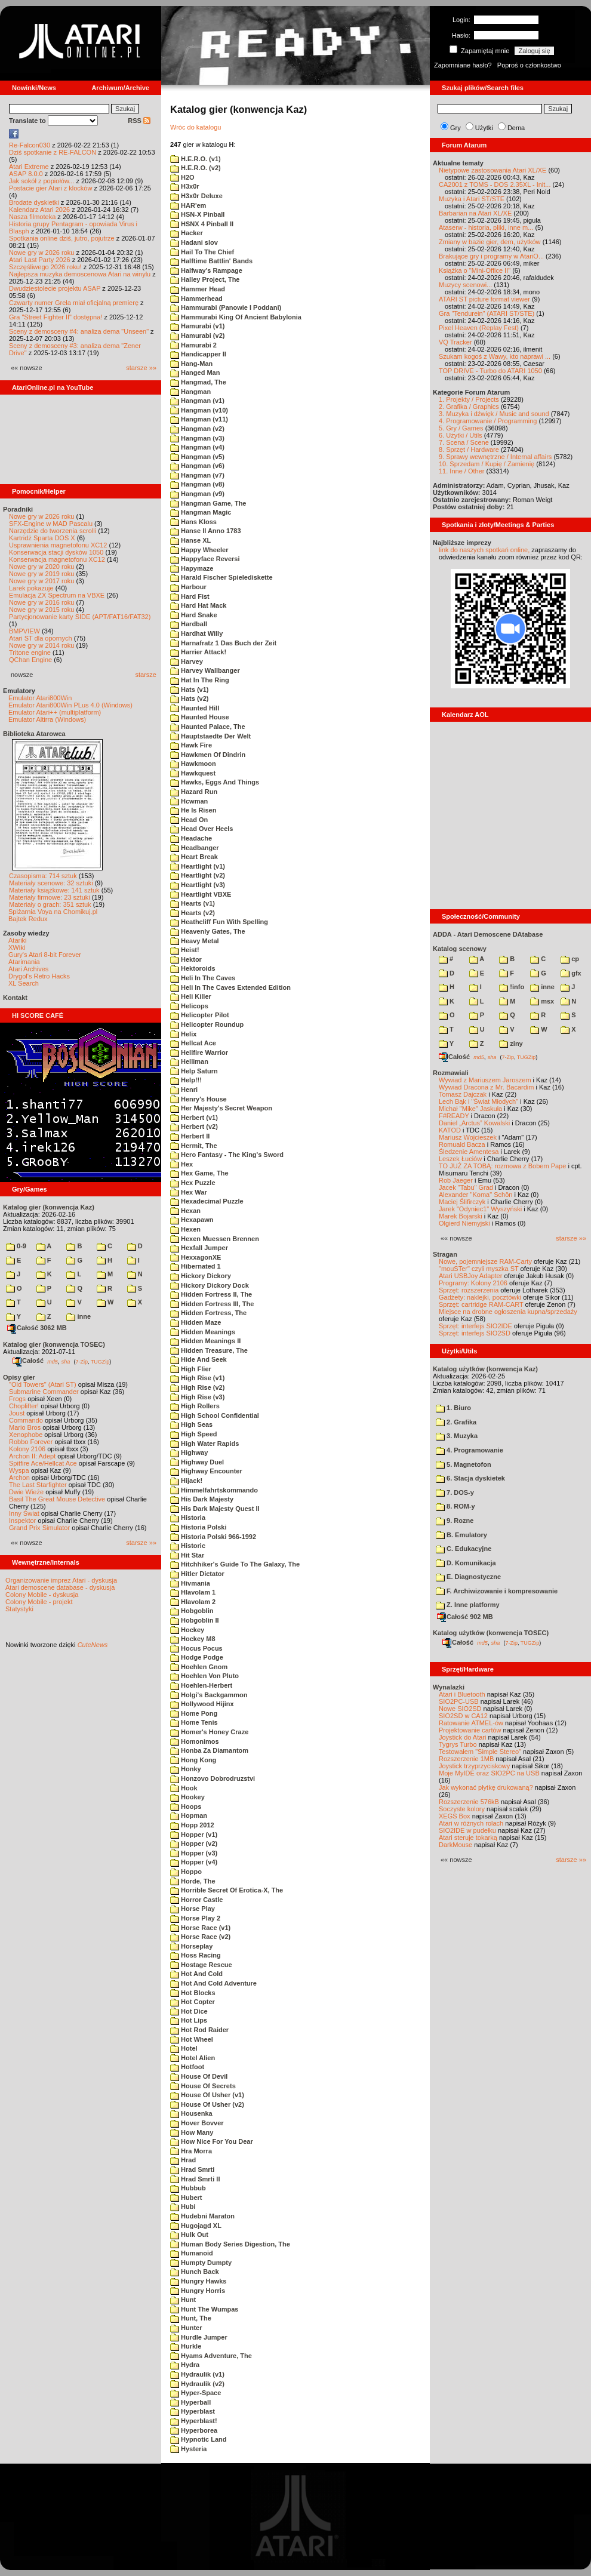 This screenshot has width=591, height=2576. What do you see at coordinates (191, 838) in the screenshot?
I see `Headache` at bounding box center [191, 838].